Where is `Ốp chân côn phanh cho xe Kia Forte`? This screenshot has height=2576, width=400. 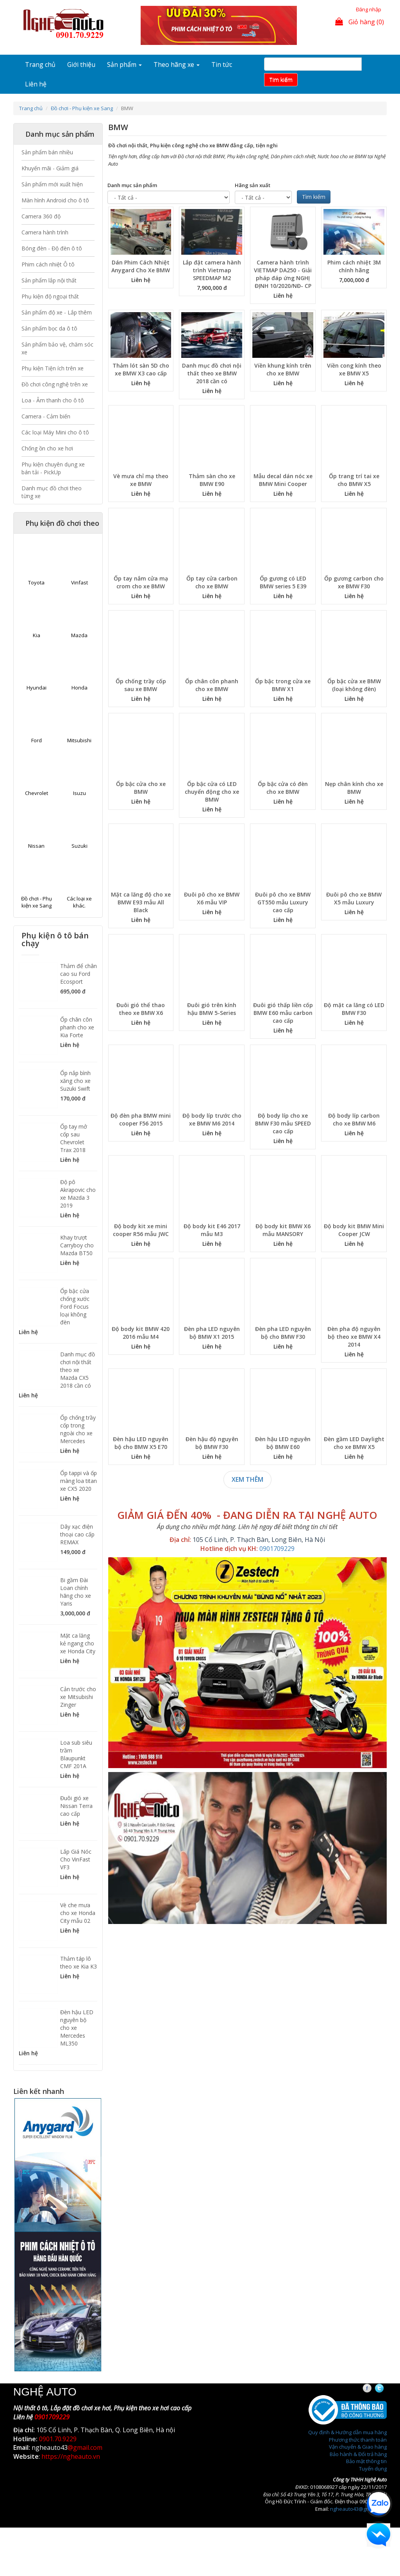
Ốp chân côn phanh cho xe Kia Forte is located at coordinates (77, 1027).